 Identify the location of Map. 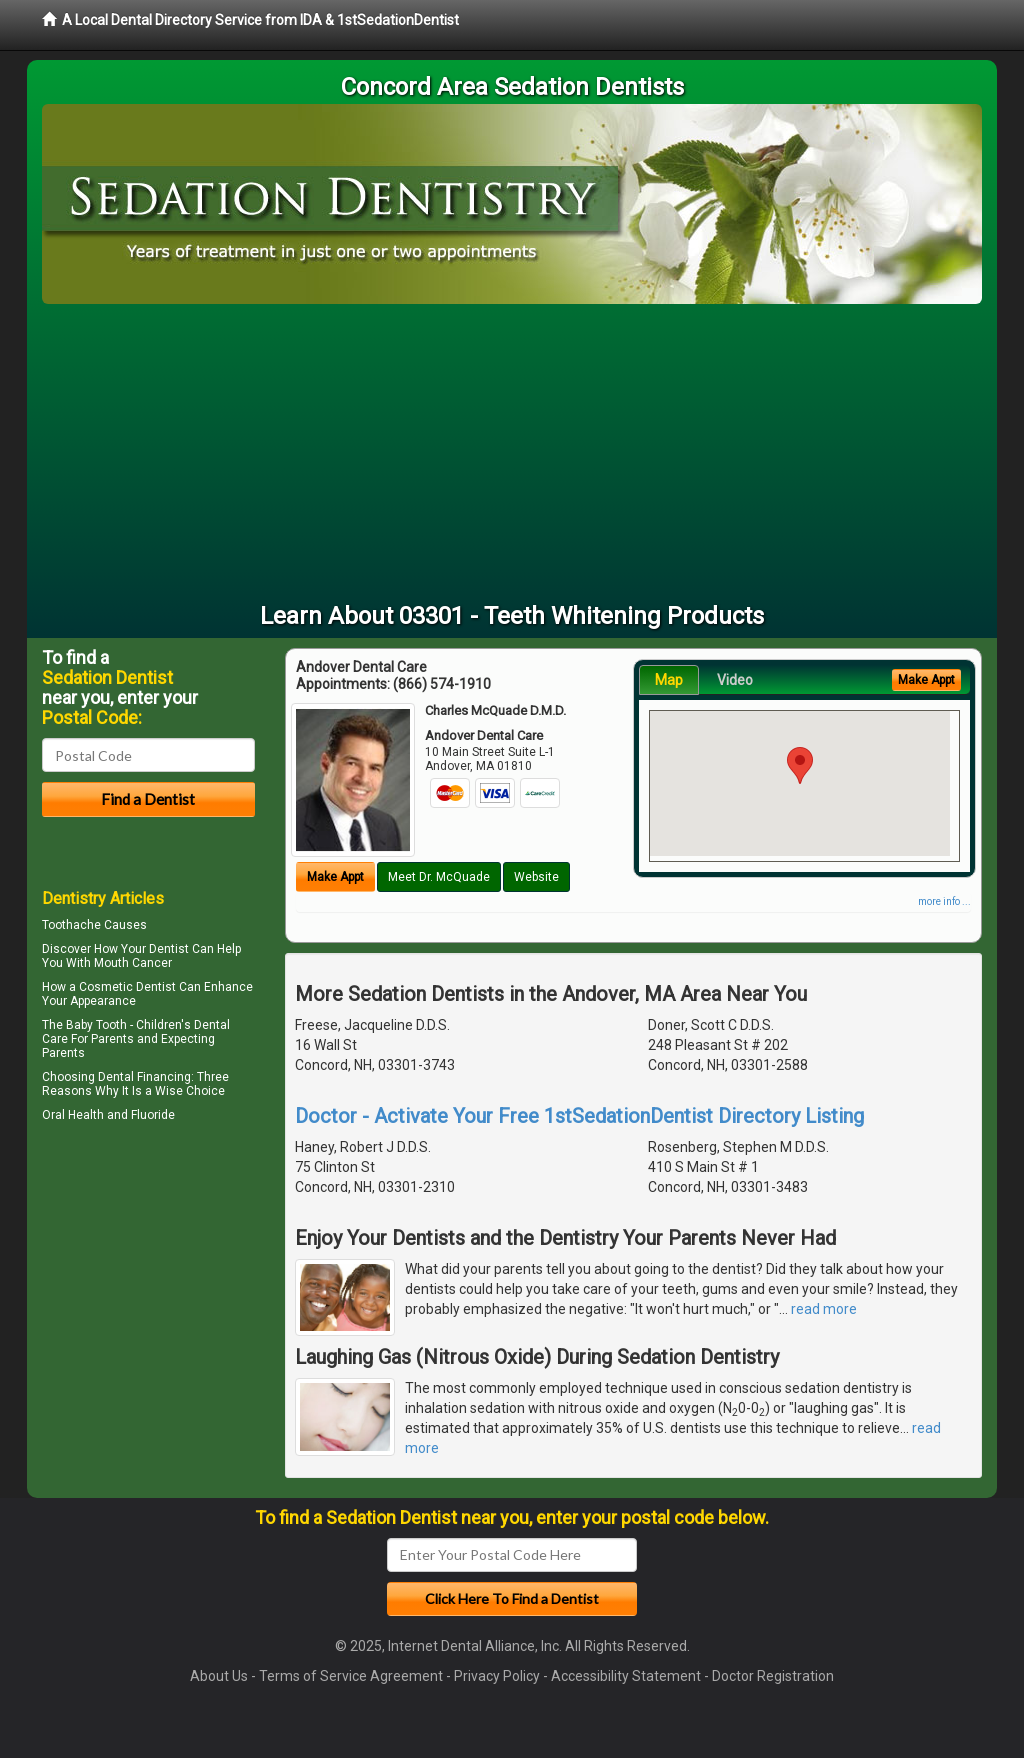
(669, 680).